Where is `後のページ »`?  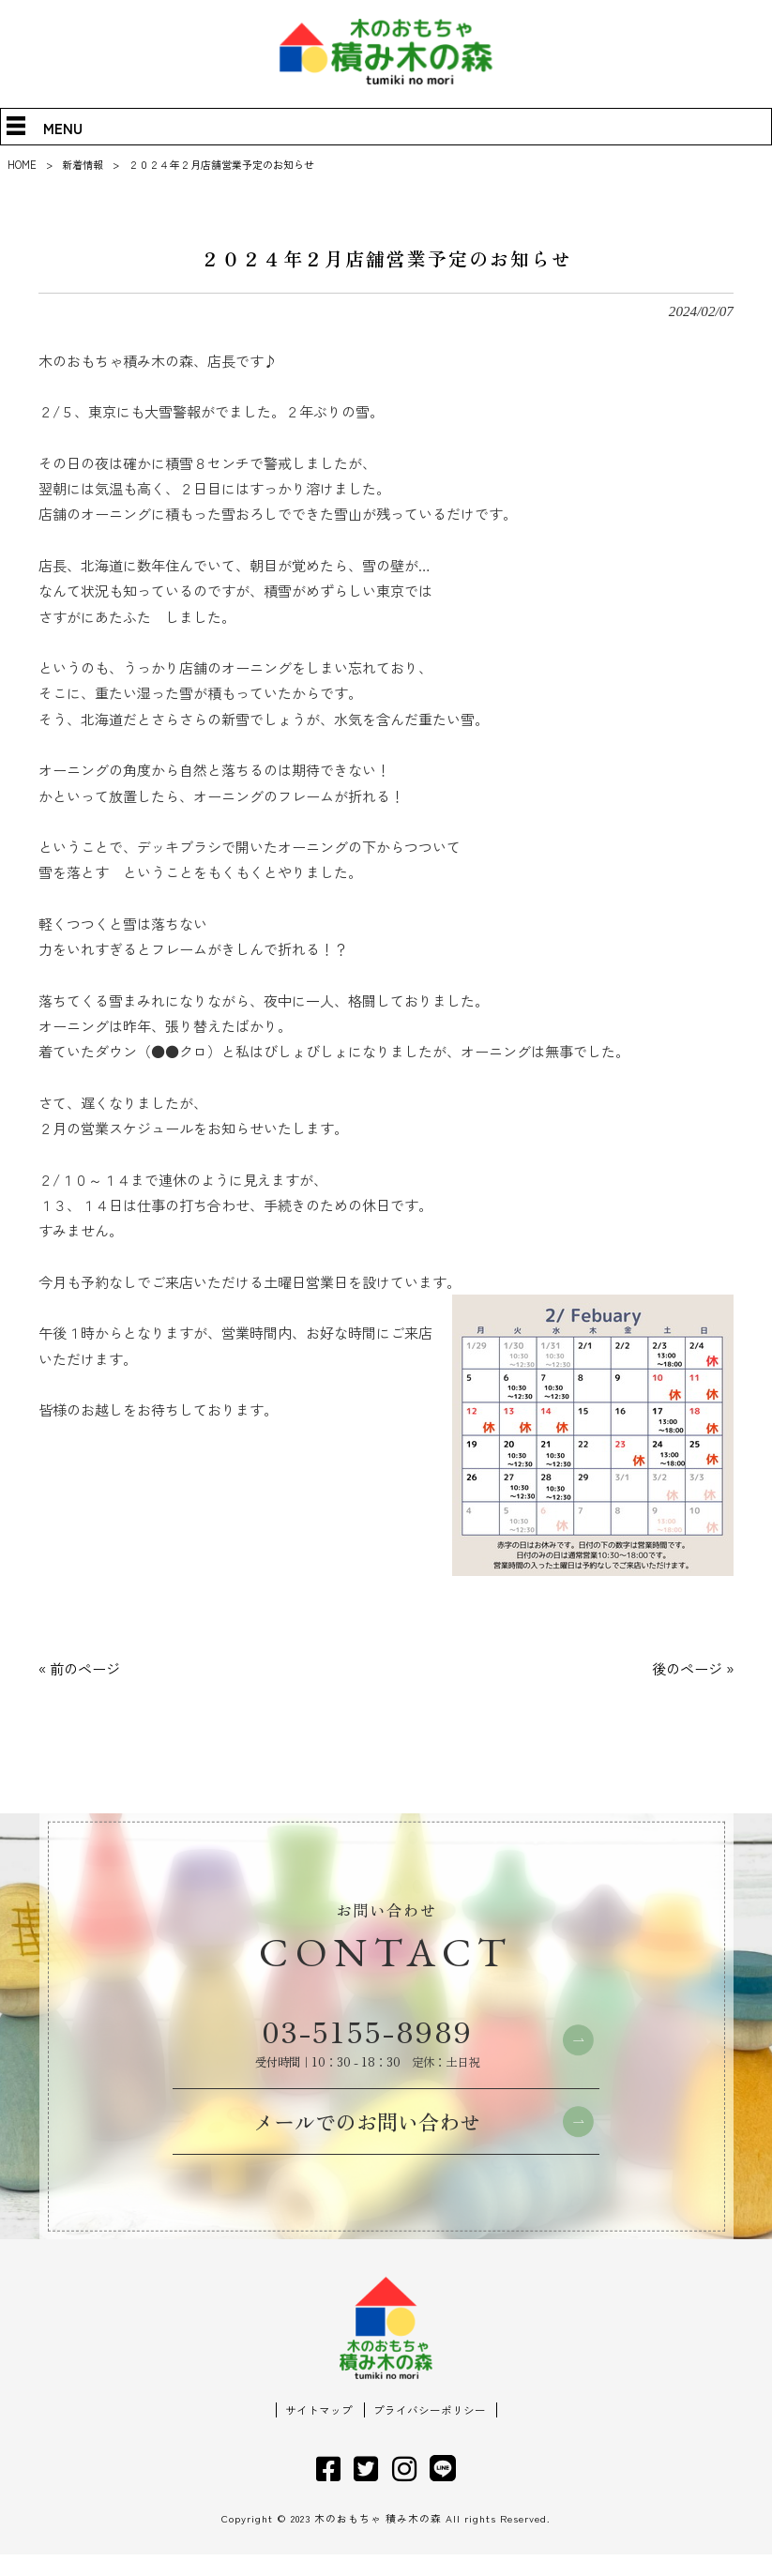
後のページ » is located at coordinates (693, 1668).